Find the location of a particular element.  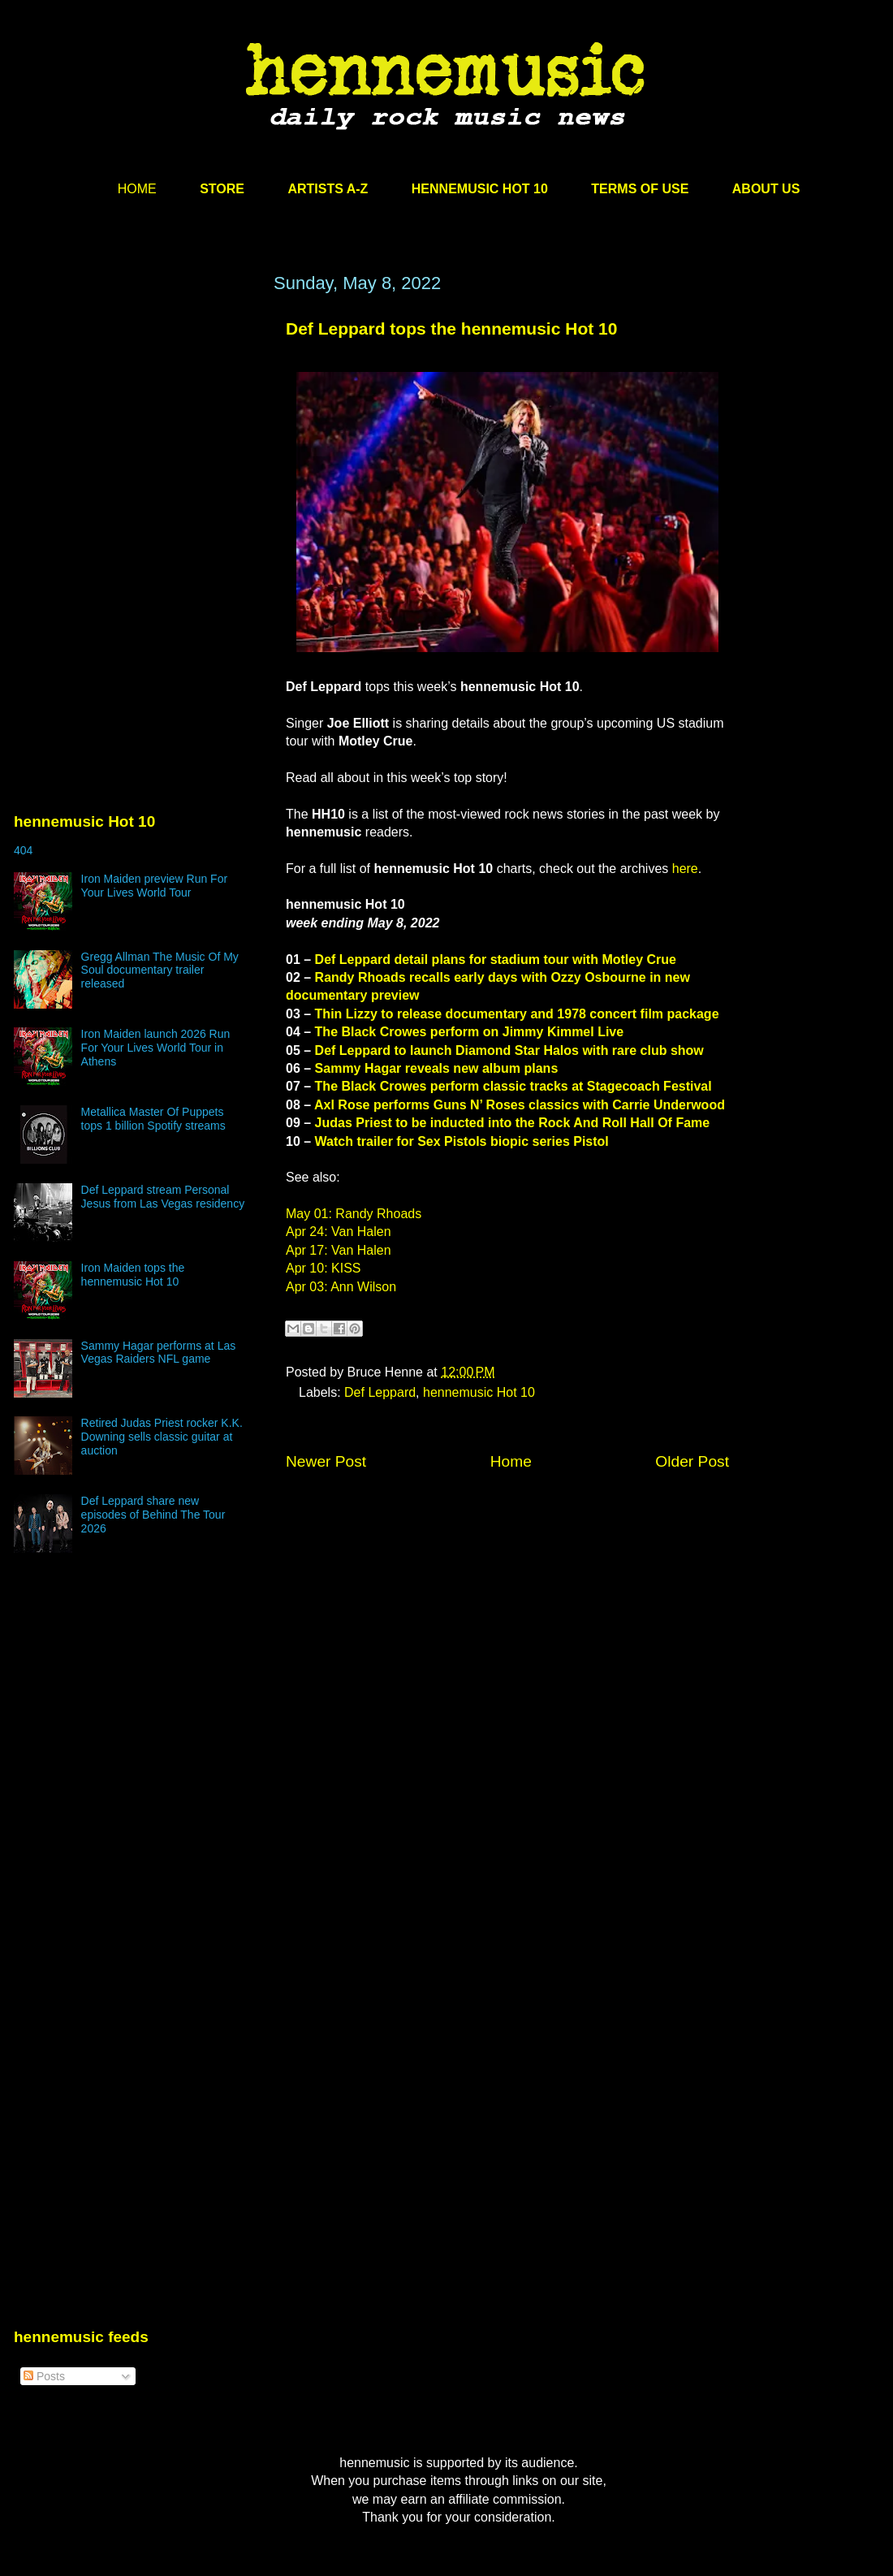

Thin Lizzy to release documentary and 1978 concert film package is located at coordinates (517, 1014).